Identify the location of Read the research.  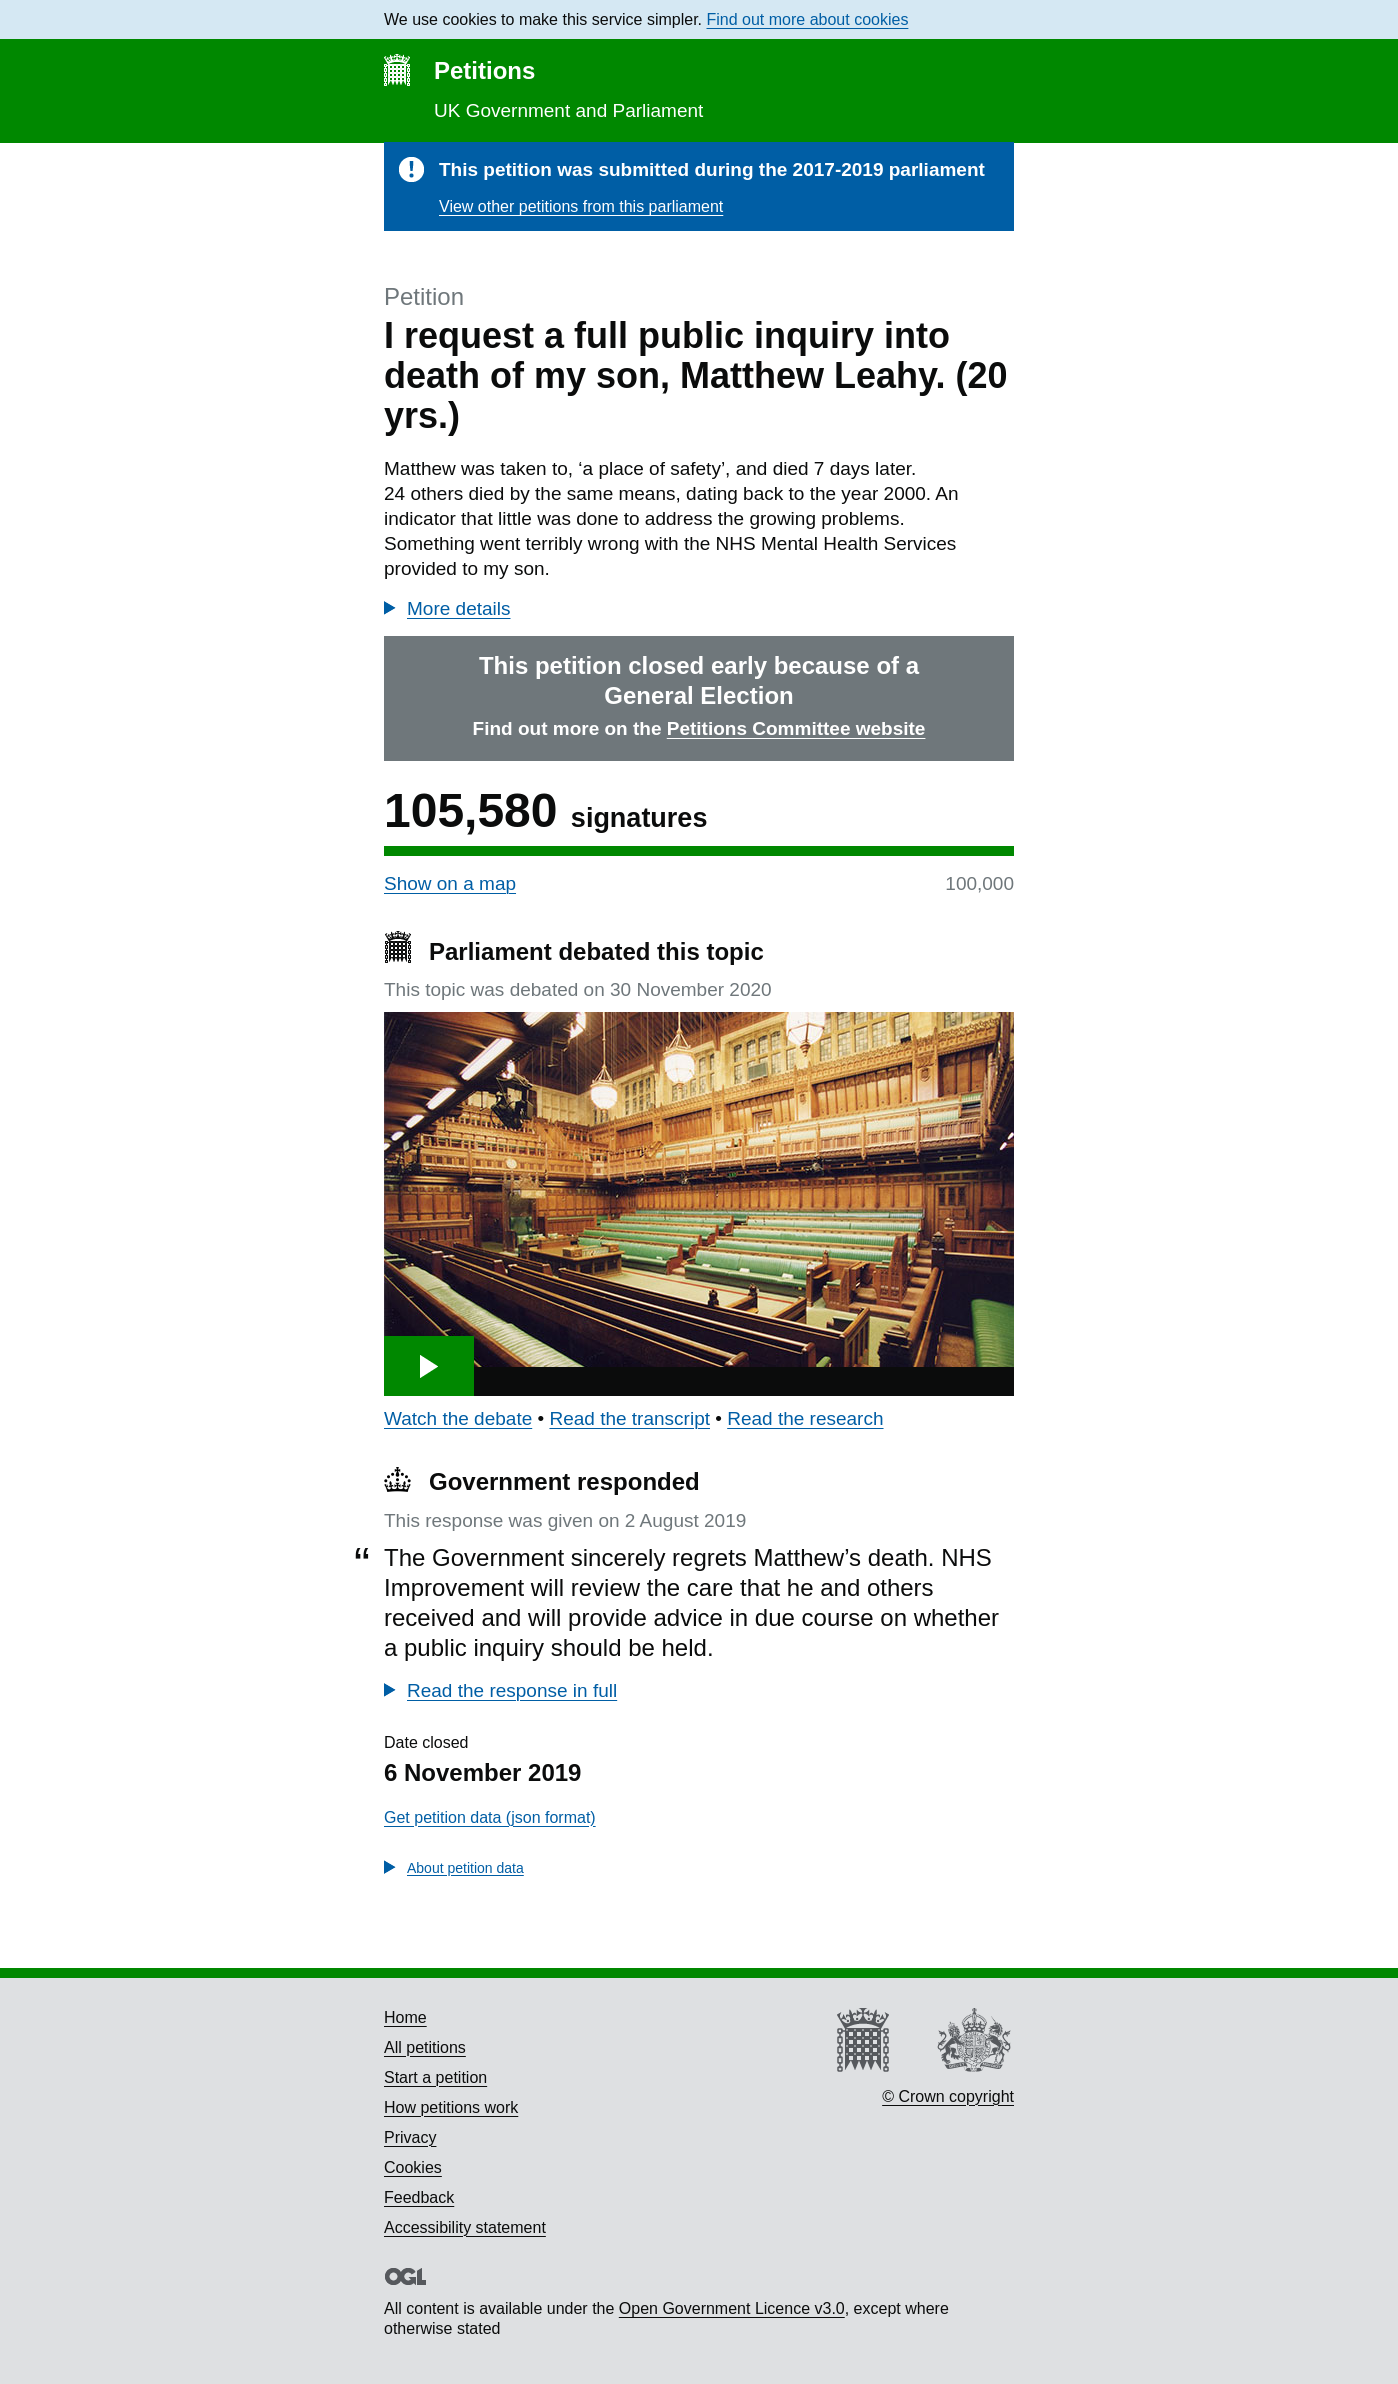
(805, 1418).